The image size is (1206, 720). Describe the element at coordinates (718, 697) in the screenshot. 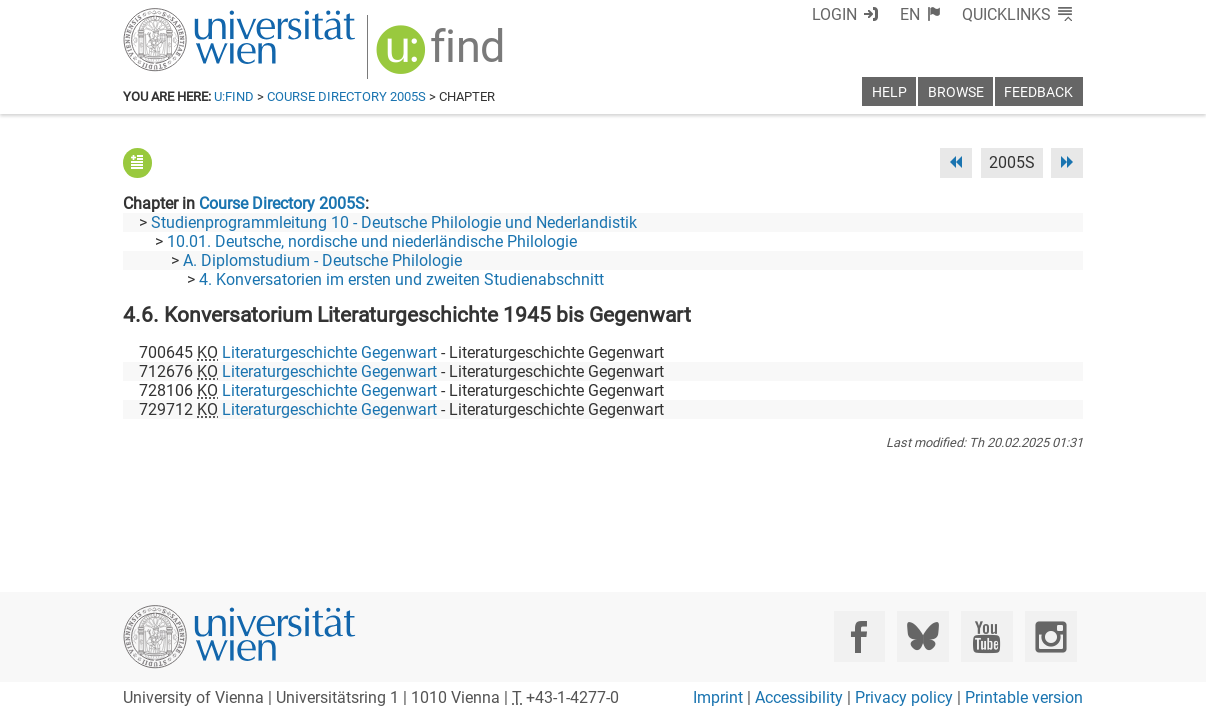

I see `Imprint` at that location.